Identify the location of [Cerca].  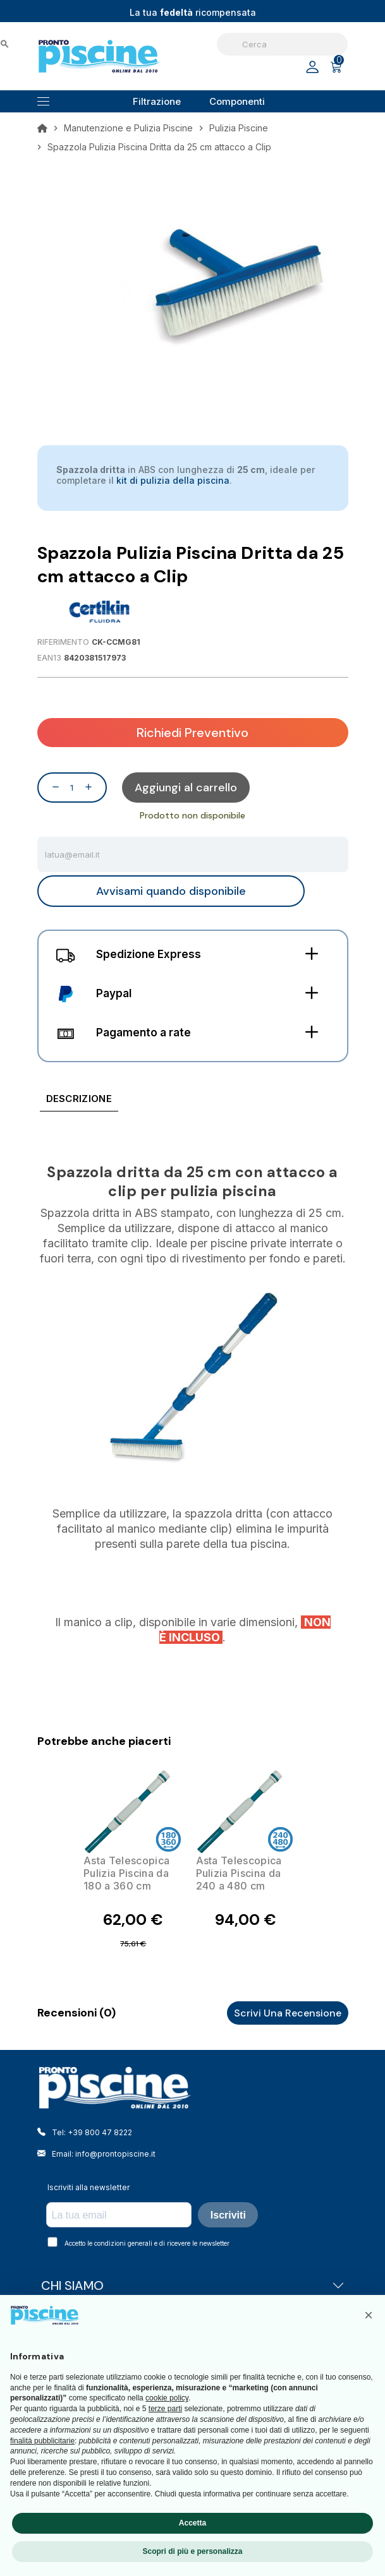
(282, 44).